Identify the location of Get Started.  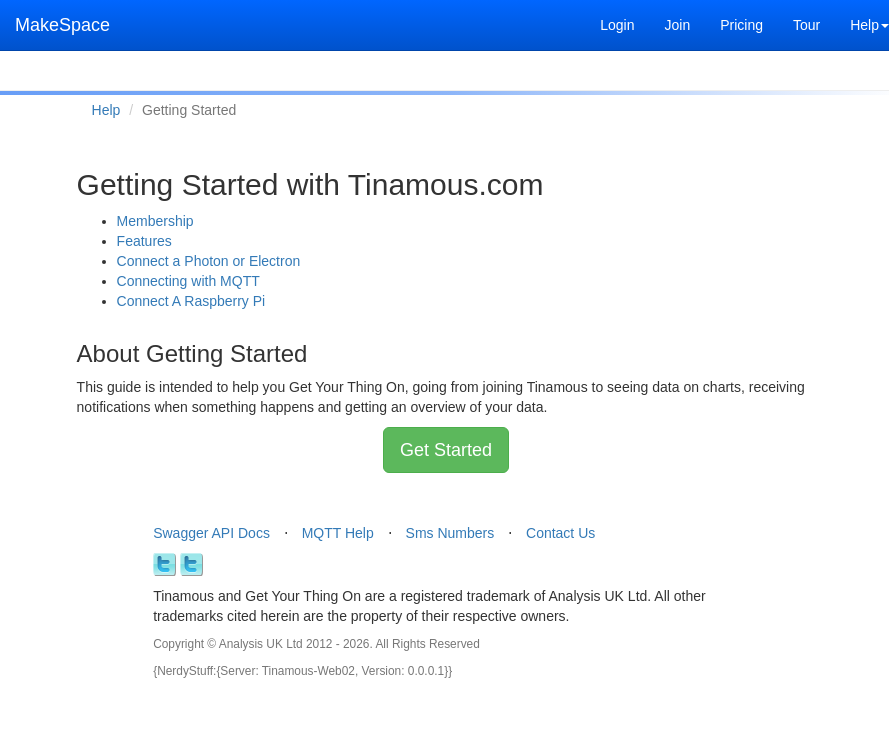
(446, 450).